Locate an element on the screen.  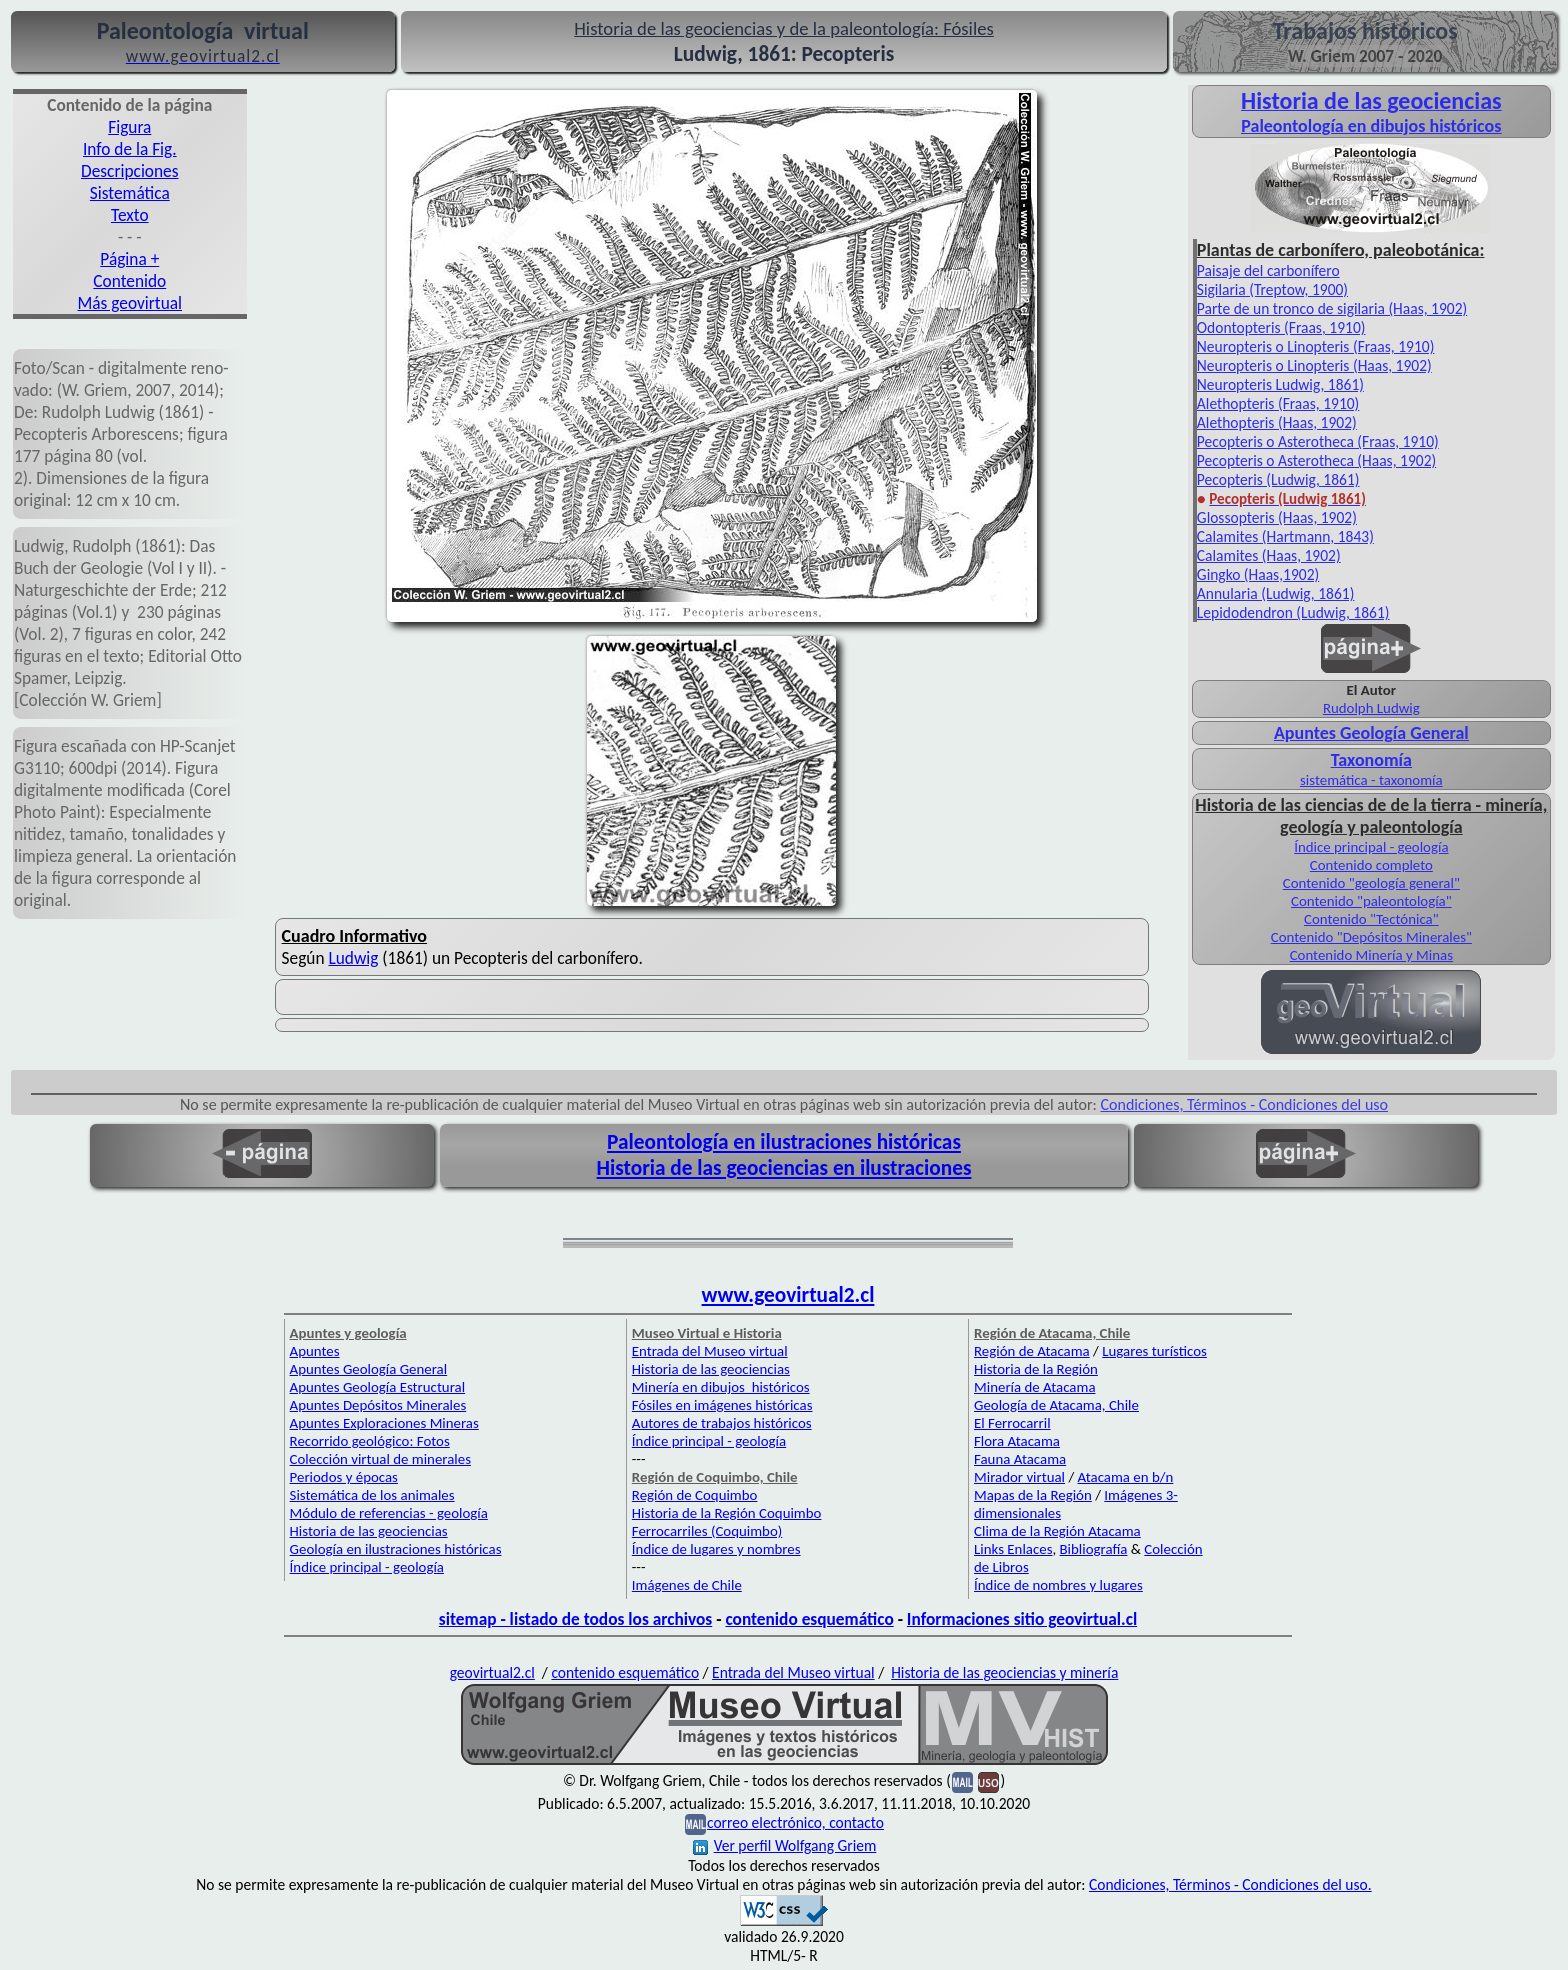
Página + is located at coordinates (129, 259).